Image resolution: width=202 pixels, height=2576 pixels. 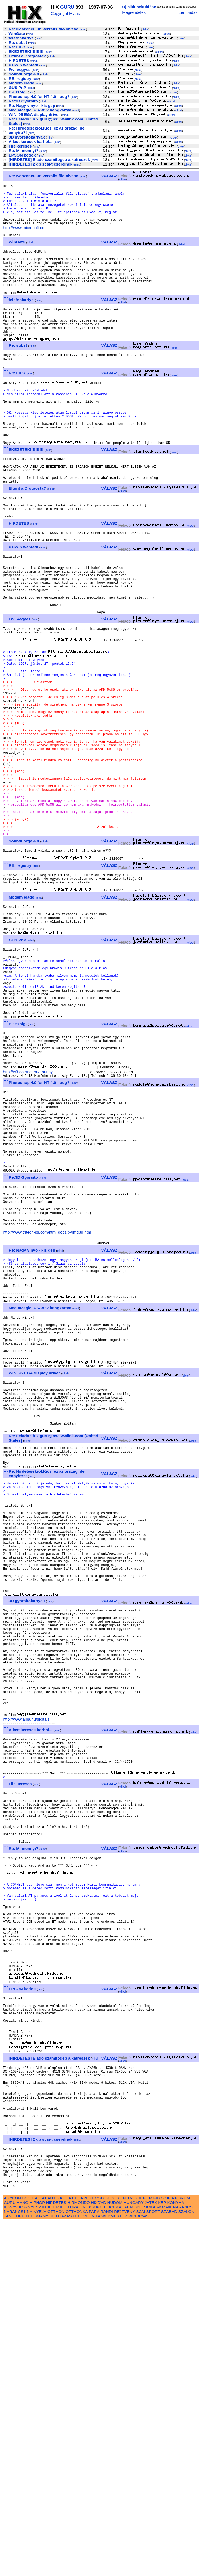 I want to click on KONYV, so click(x=11, y=2561).